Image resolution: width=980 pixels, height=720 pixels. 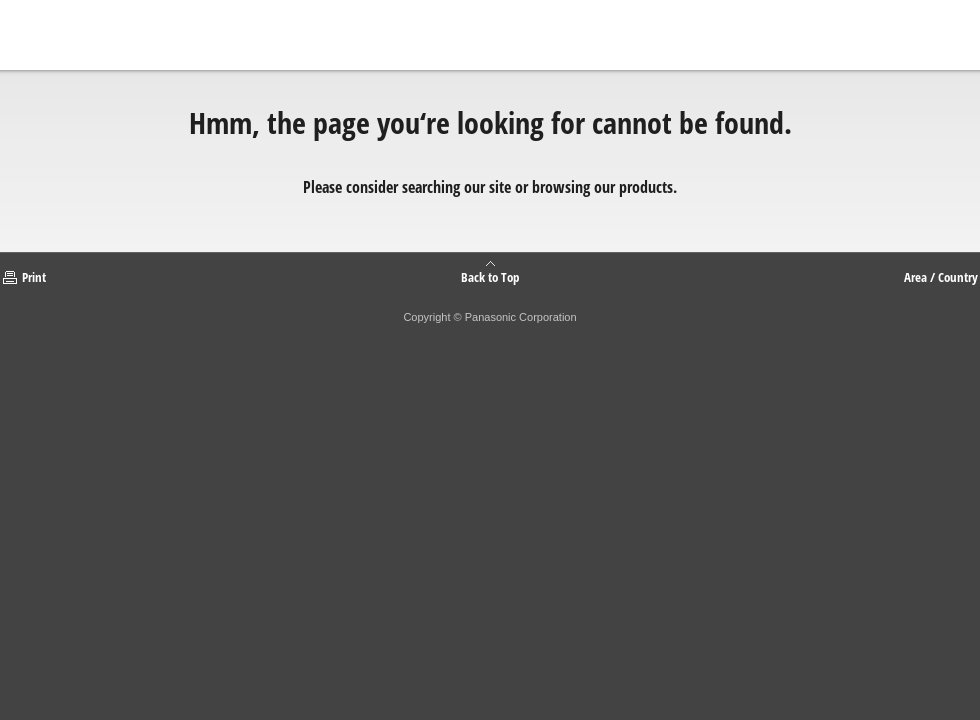 I want to click on Print, so click(x=34, y=277).